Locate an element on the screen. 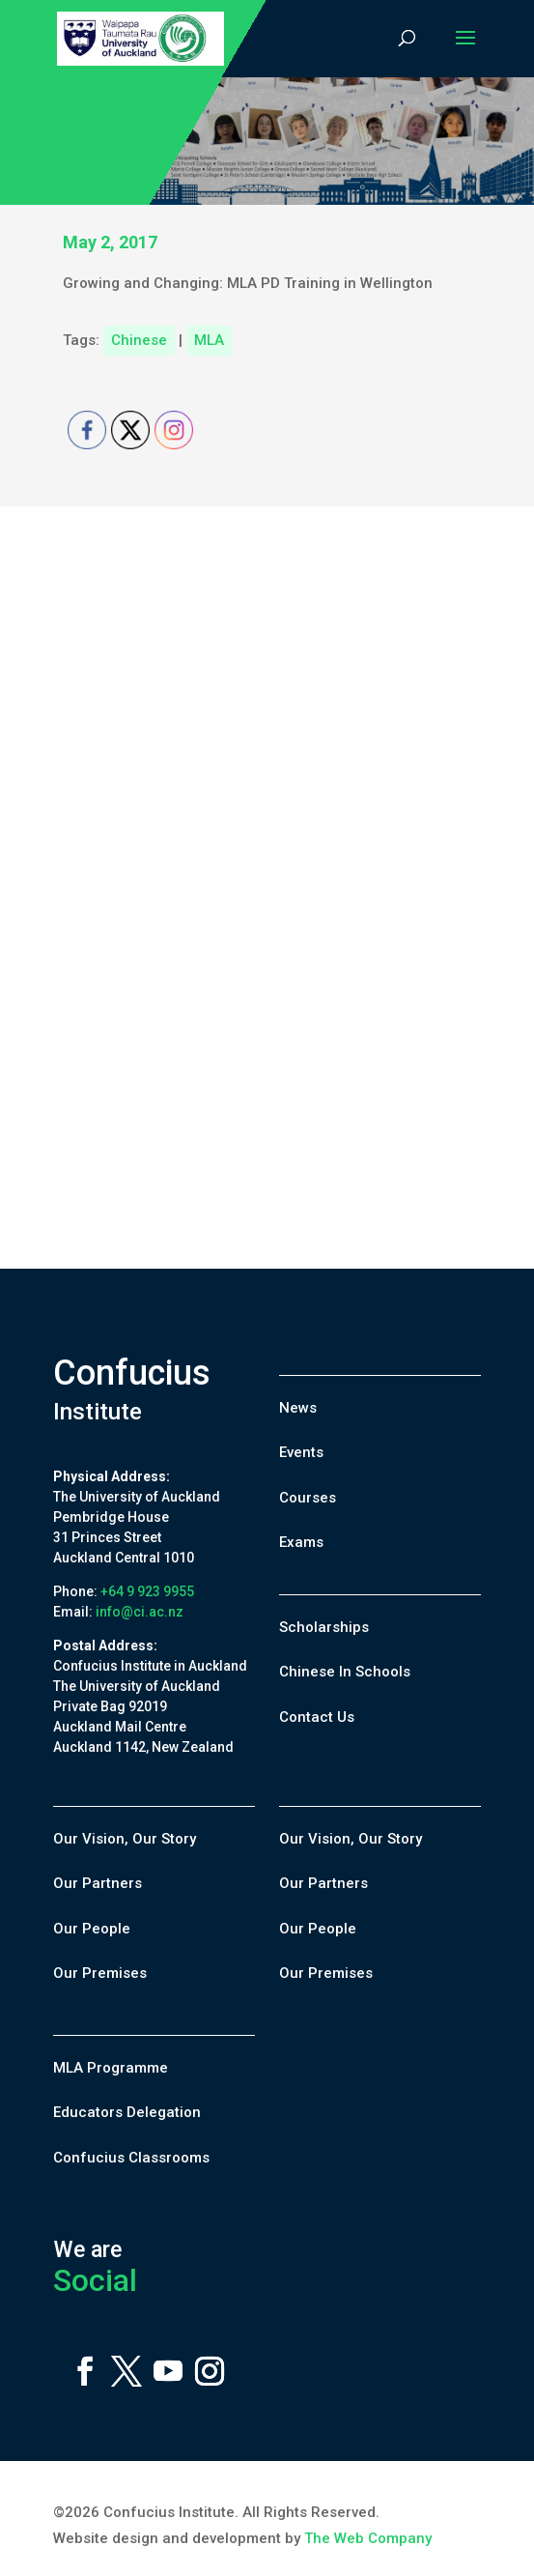 The image size is (534, 2576). Events is located at coordinates (301, 1452).